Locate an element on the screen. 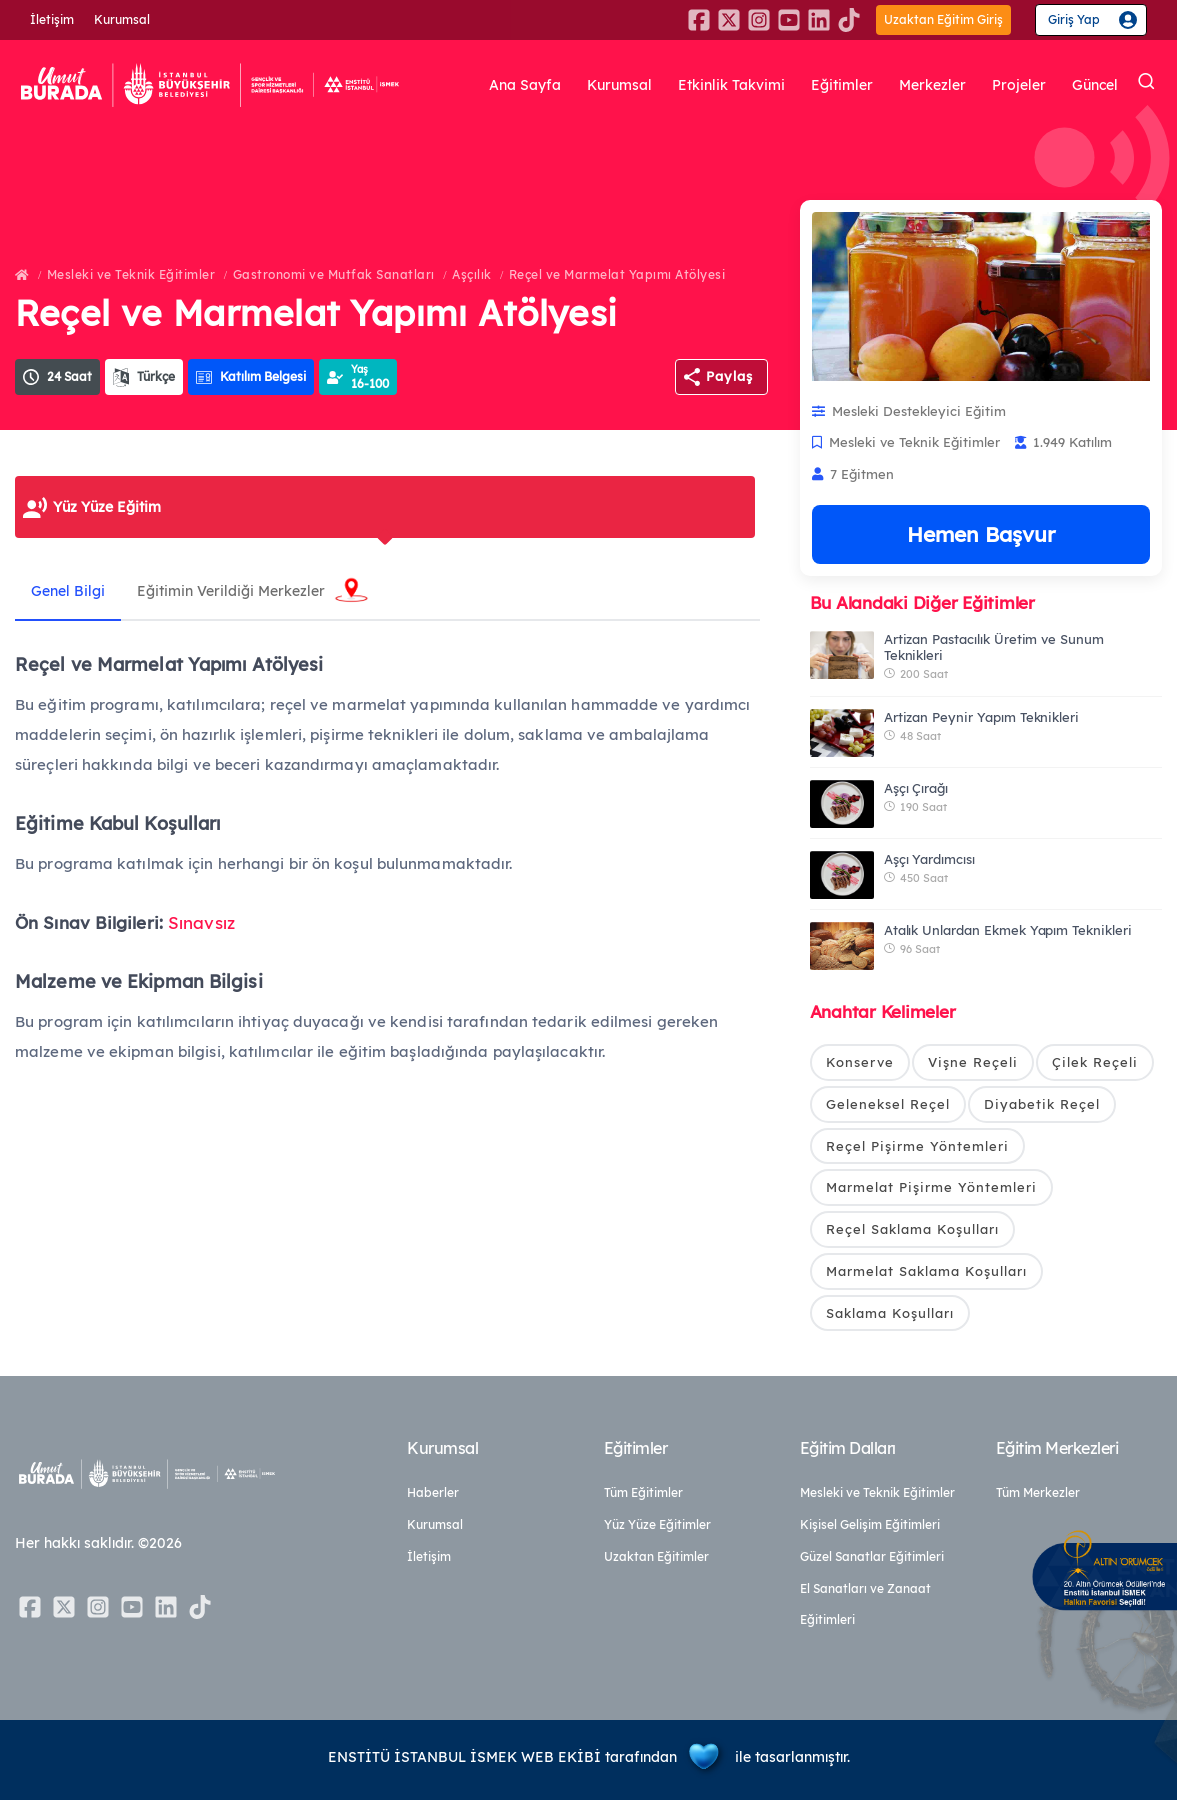 The height and width of the screenshot is (1805, 1177). Kişisel Gelişim Eğitimleri is located at coordinates (870, 1529).